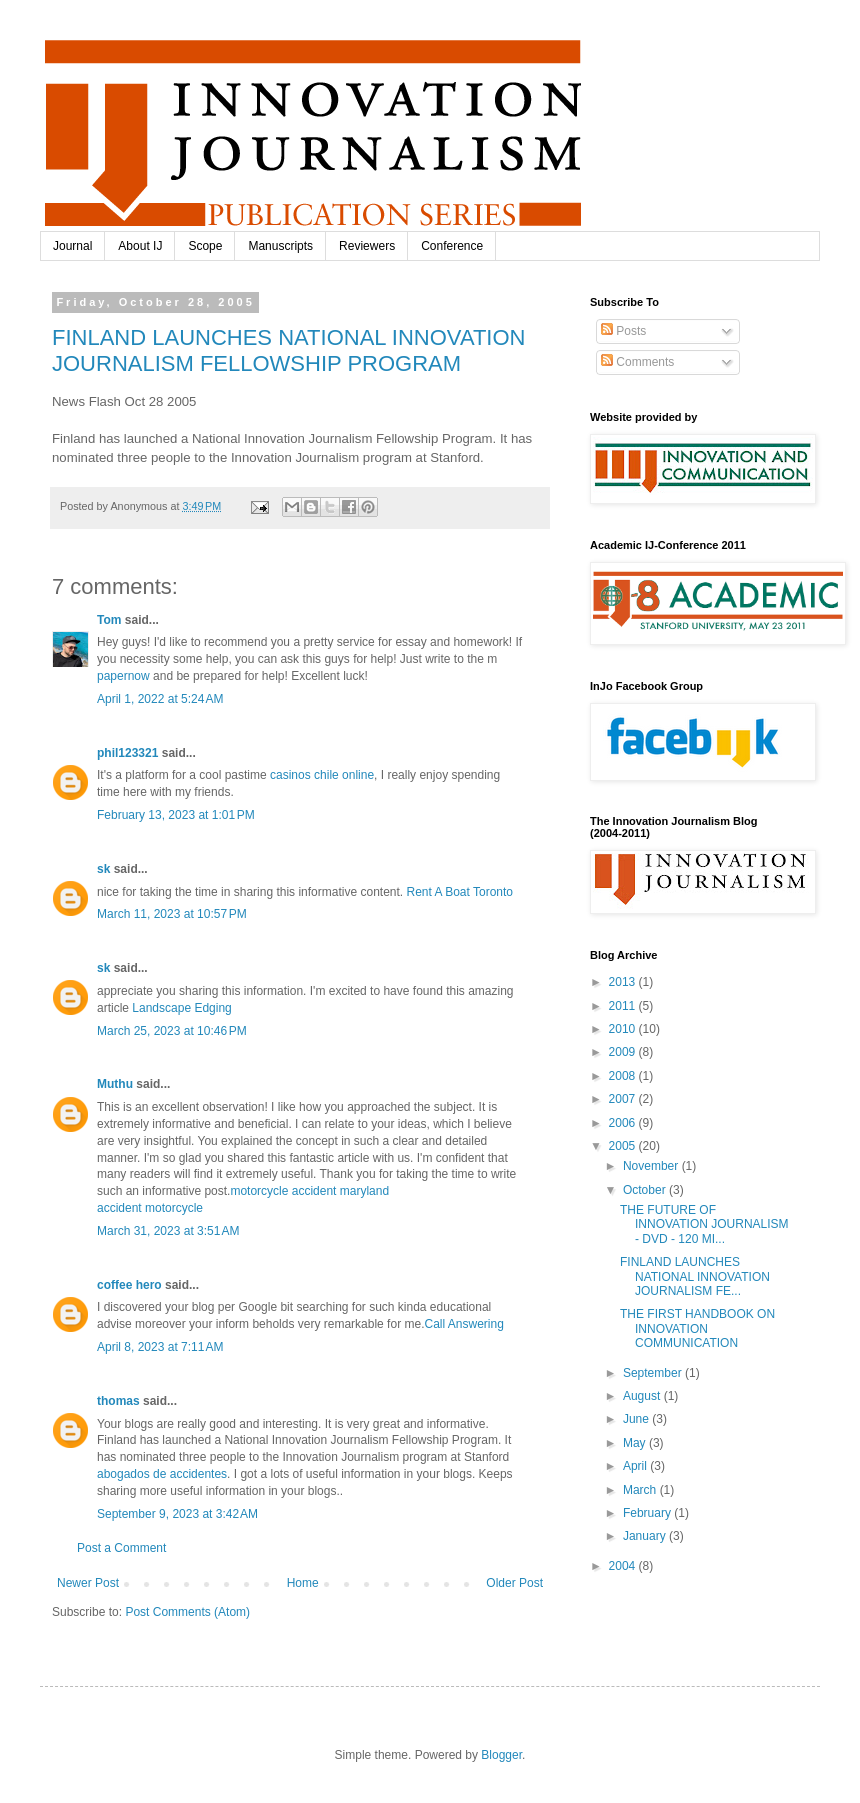  Describe the element at coordinates (646, 1190) in the screenshot. I see `October` at that location.